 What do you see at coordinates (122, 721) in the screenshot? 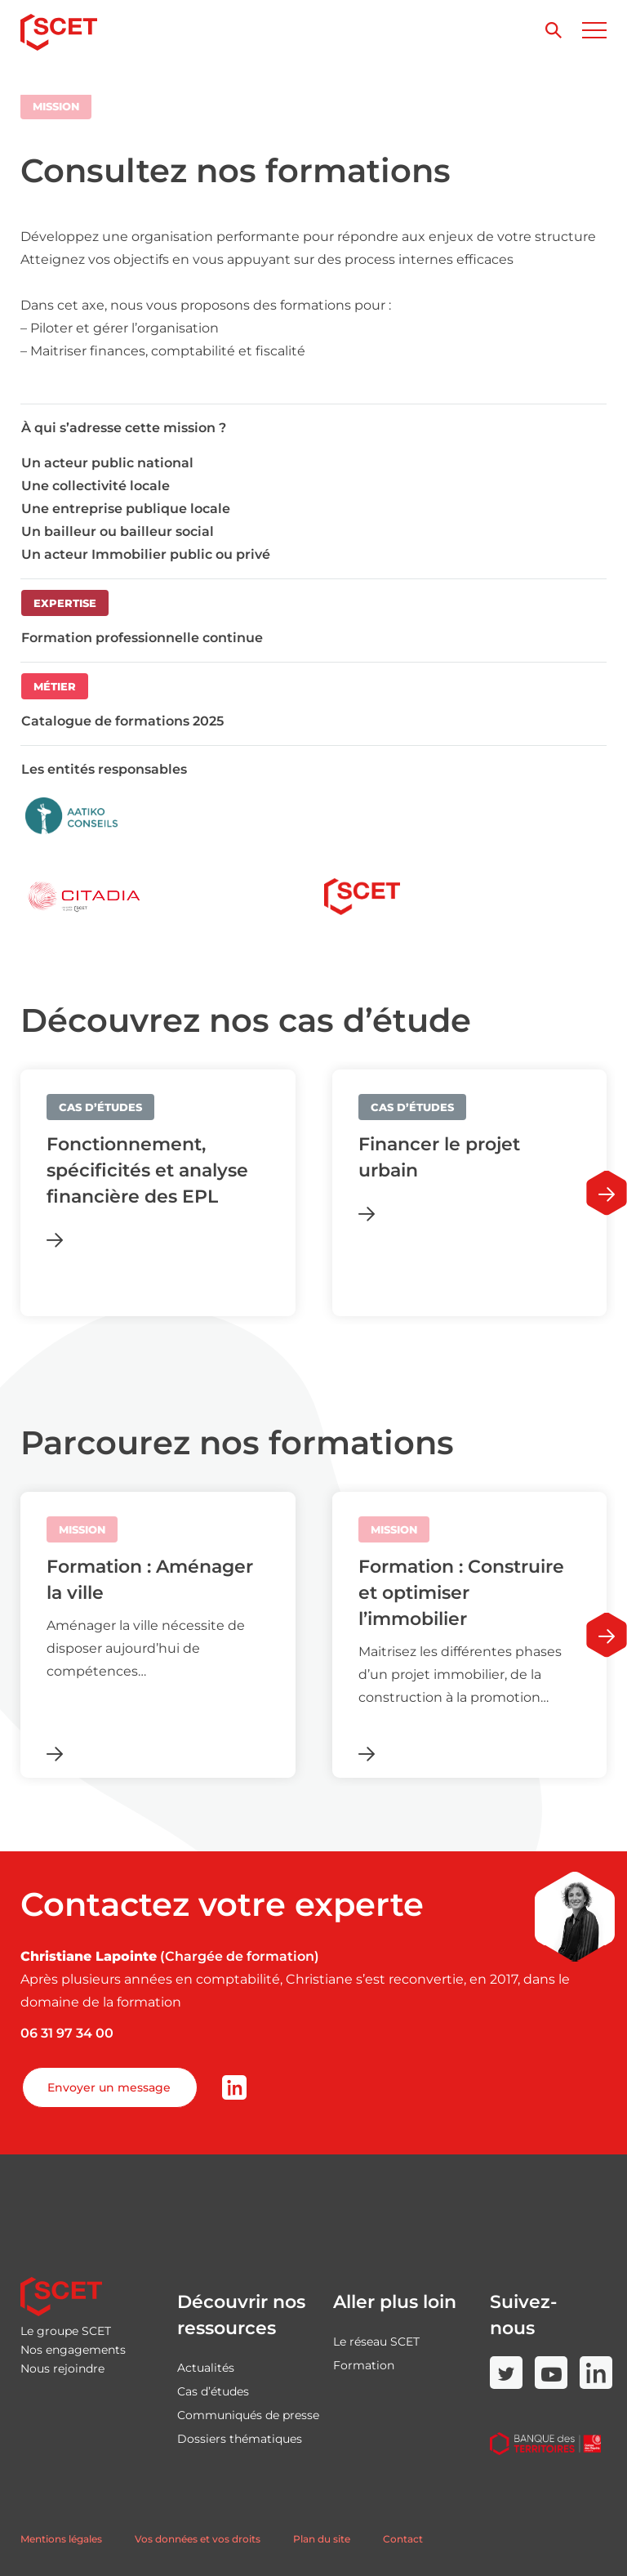
I see `Catalogue de formations 2025` at bounding box center [122, 721].